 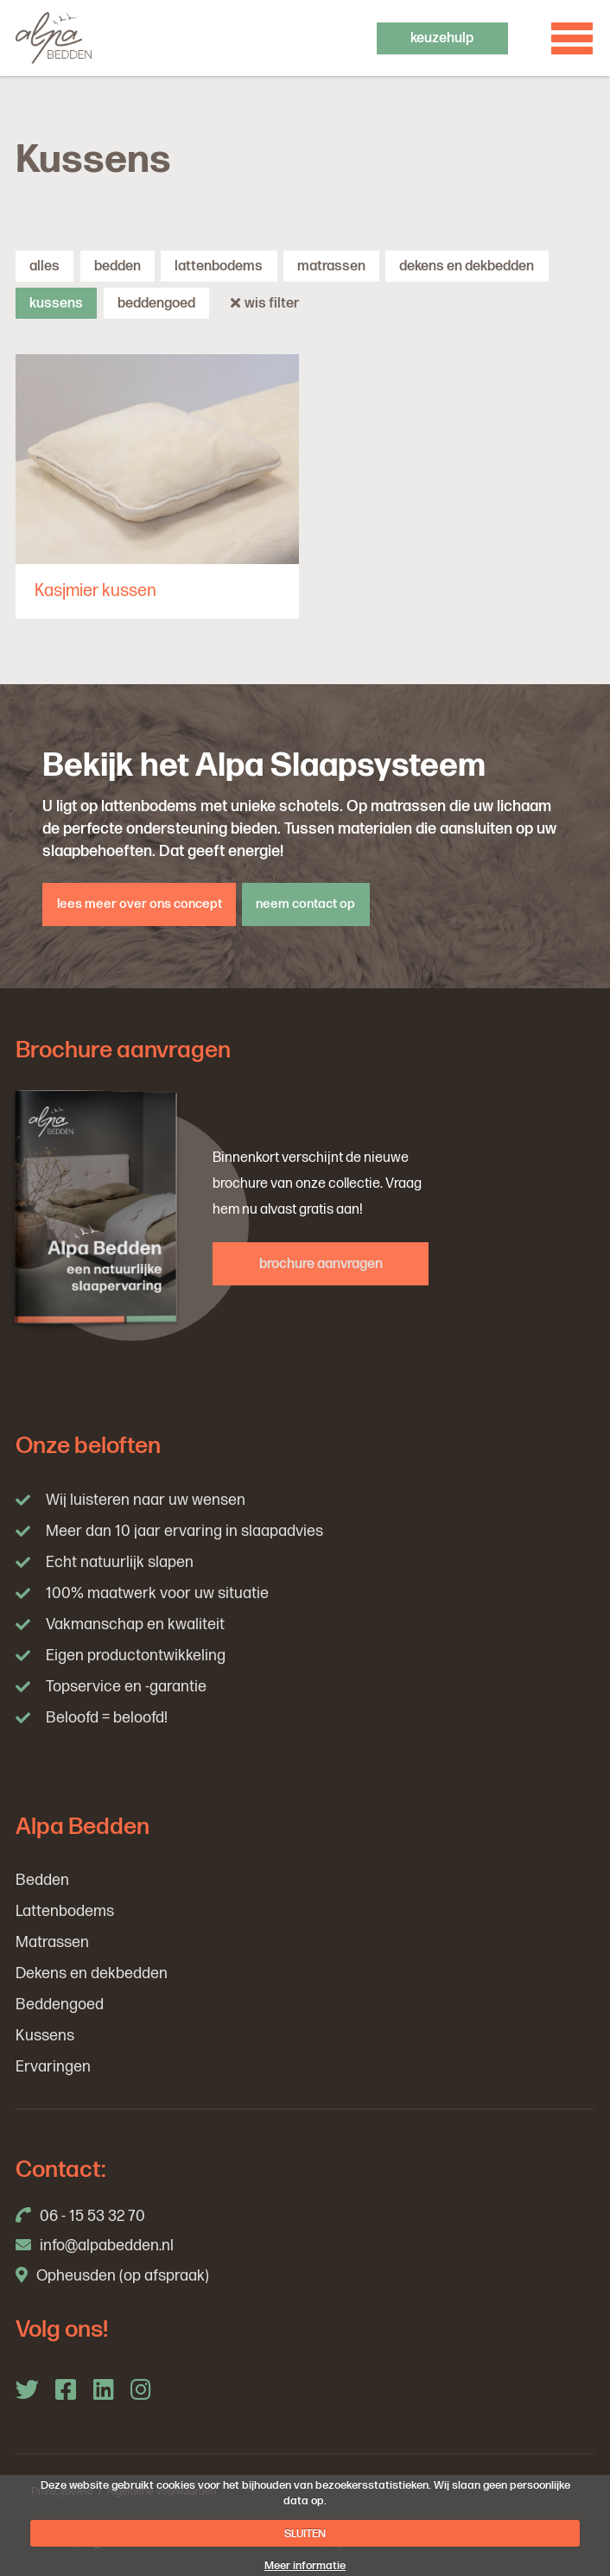 What do you see at coordinates (95, 2246) in the screenshot?
I see `info@alpabedden.nl` at bounding box center [95, 2246].